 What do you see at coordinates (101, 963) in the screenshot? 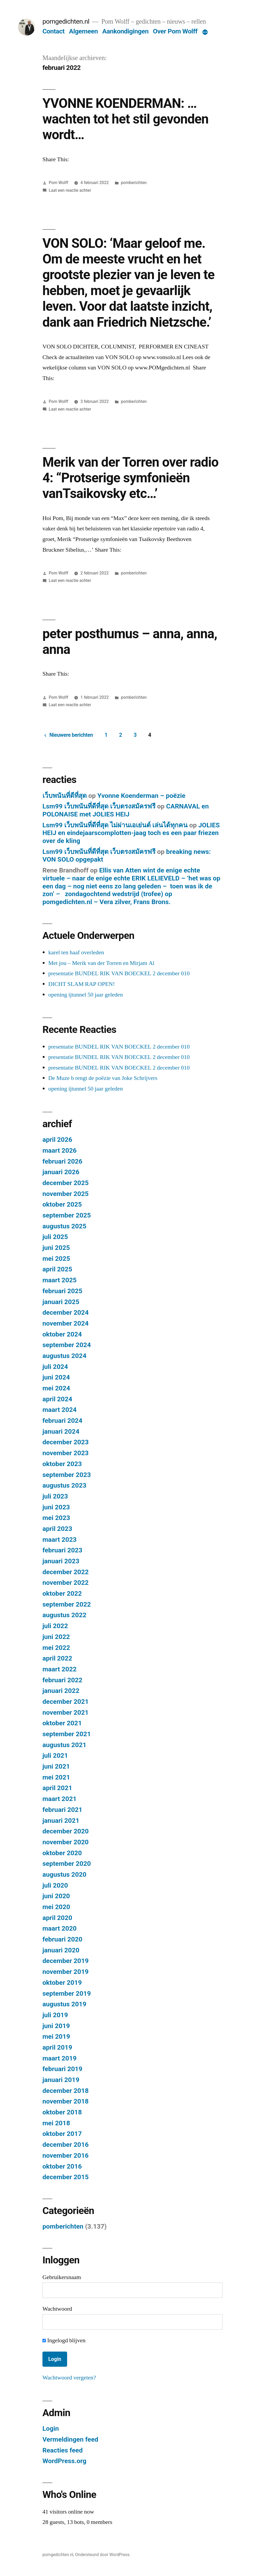
I see `Met jou – Merik van der Torren en Mirjam Al` at bounding box center [101, 963].